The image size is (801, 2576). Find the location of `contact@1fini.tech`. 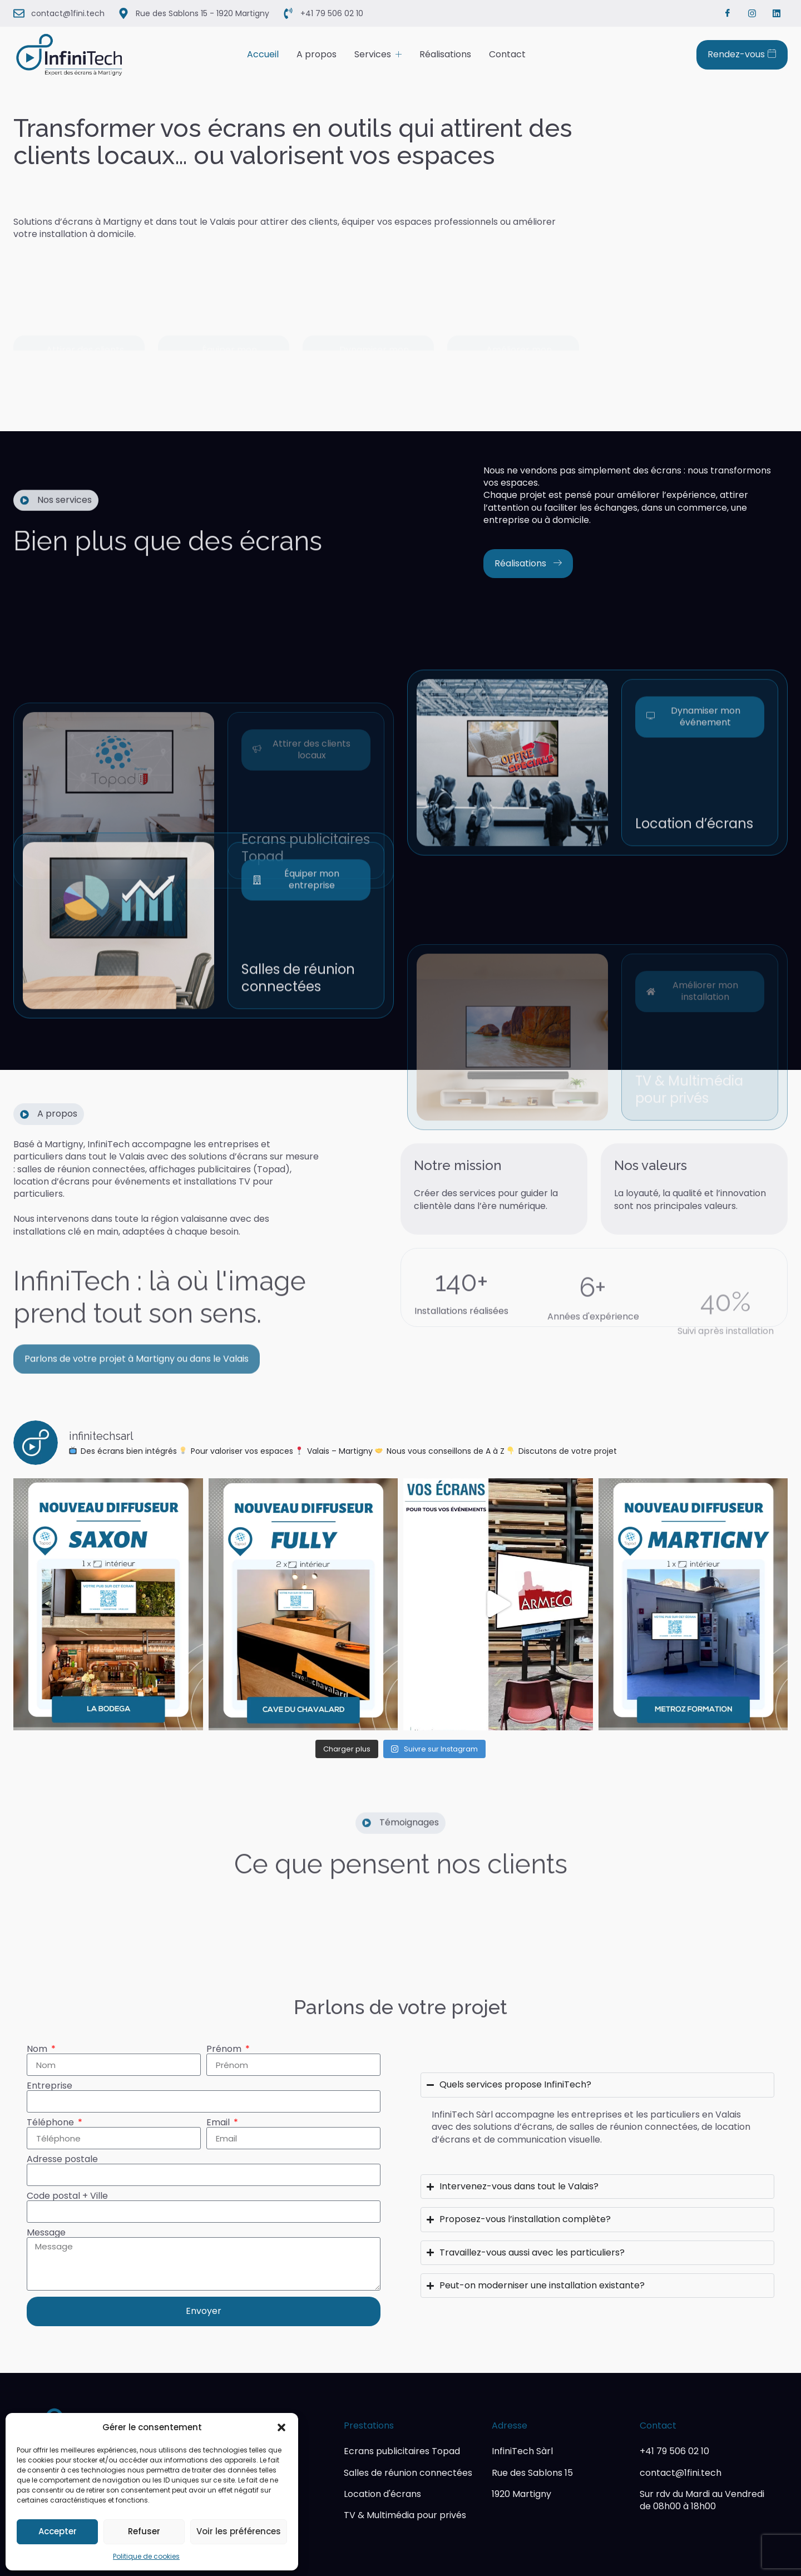

contact@1fini.tech is located at coordinates (68, 13).